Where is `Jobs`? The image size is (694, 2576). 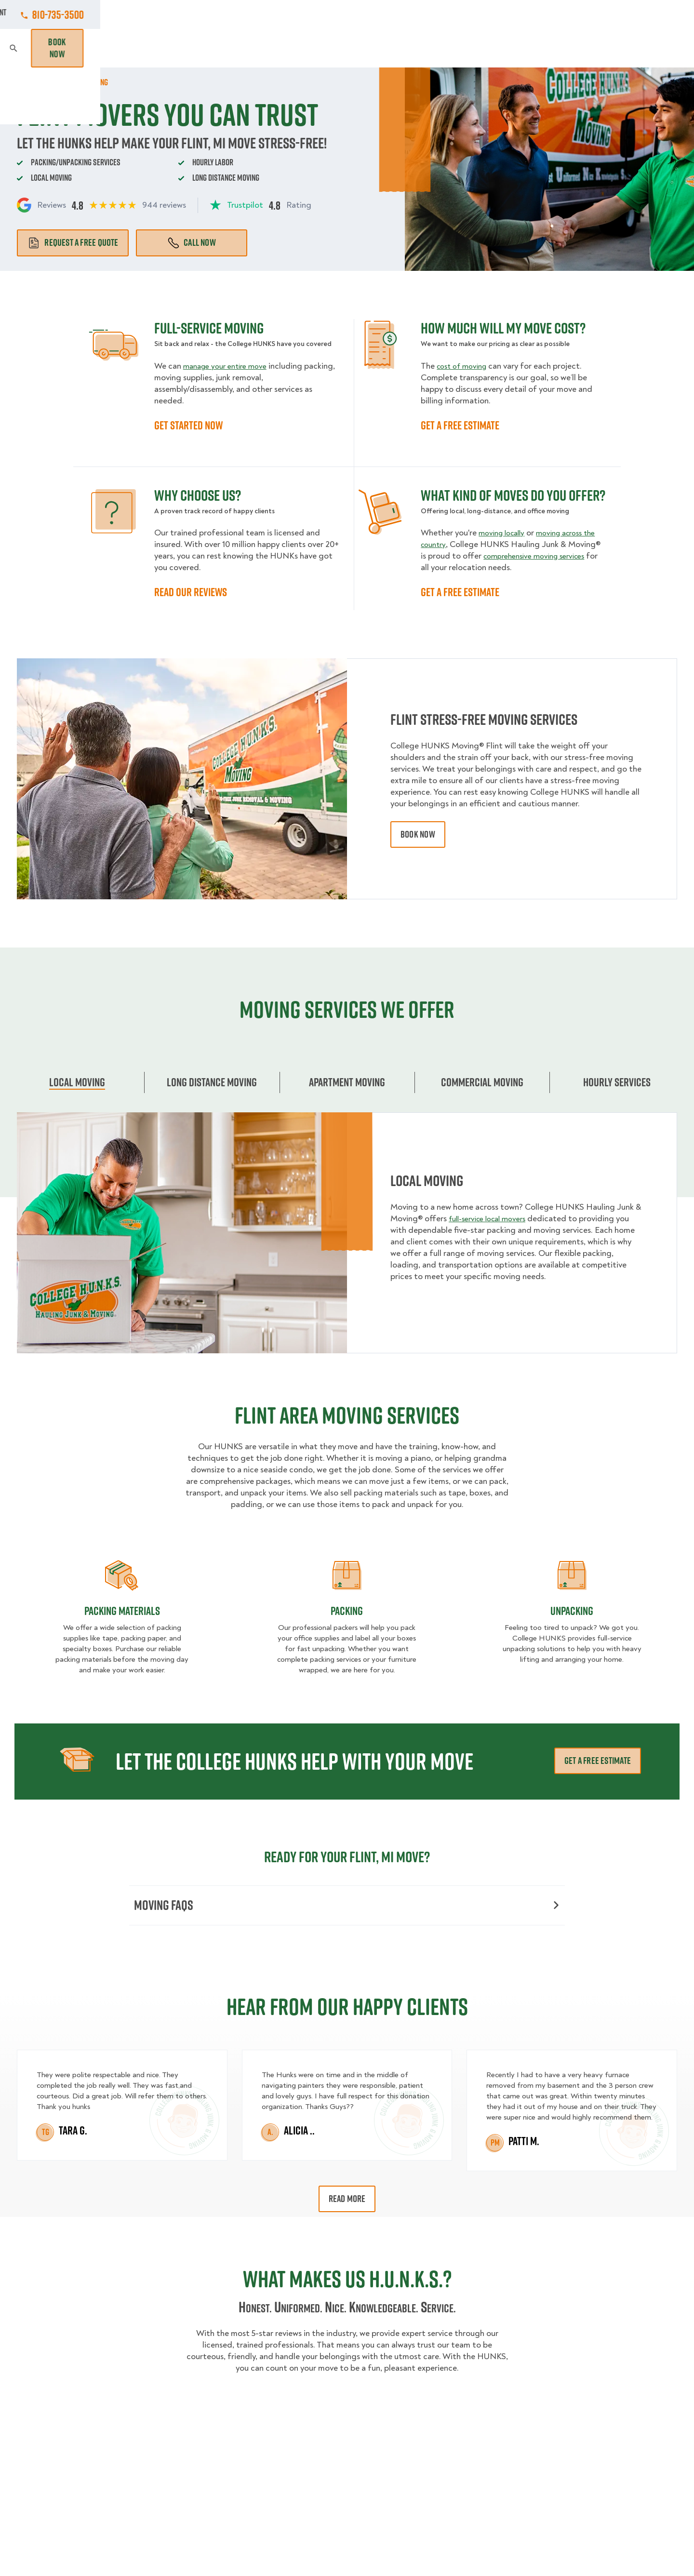 Jobs is located at coordinates (221, 14).